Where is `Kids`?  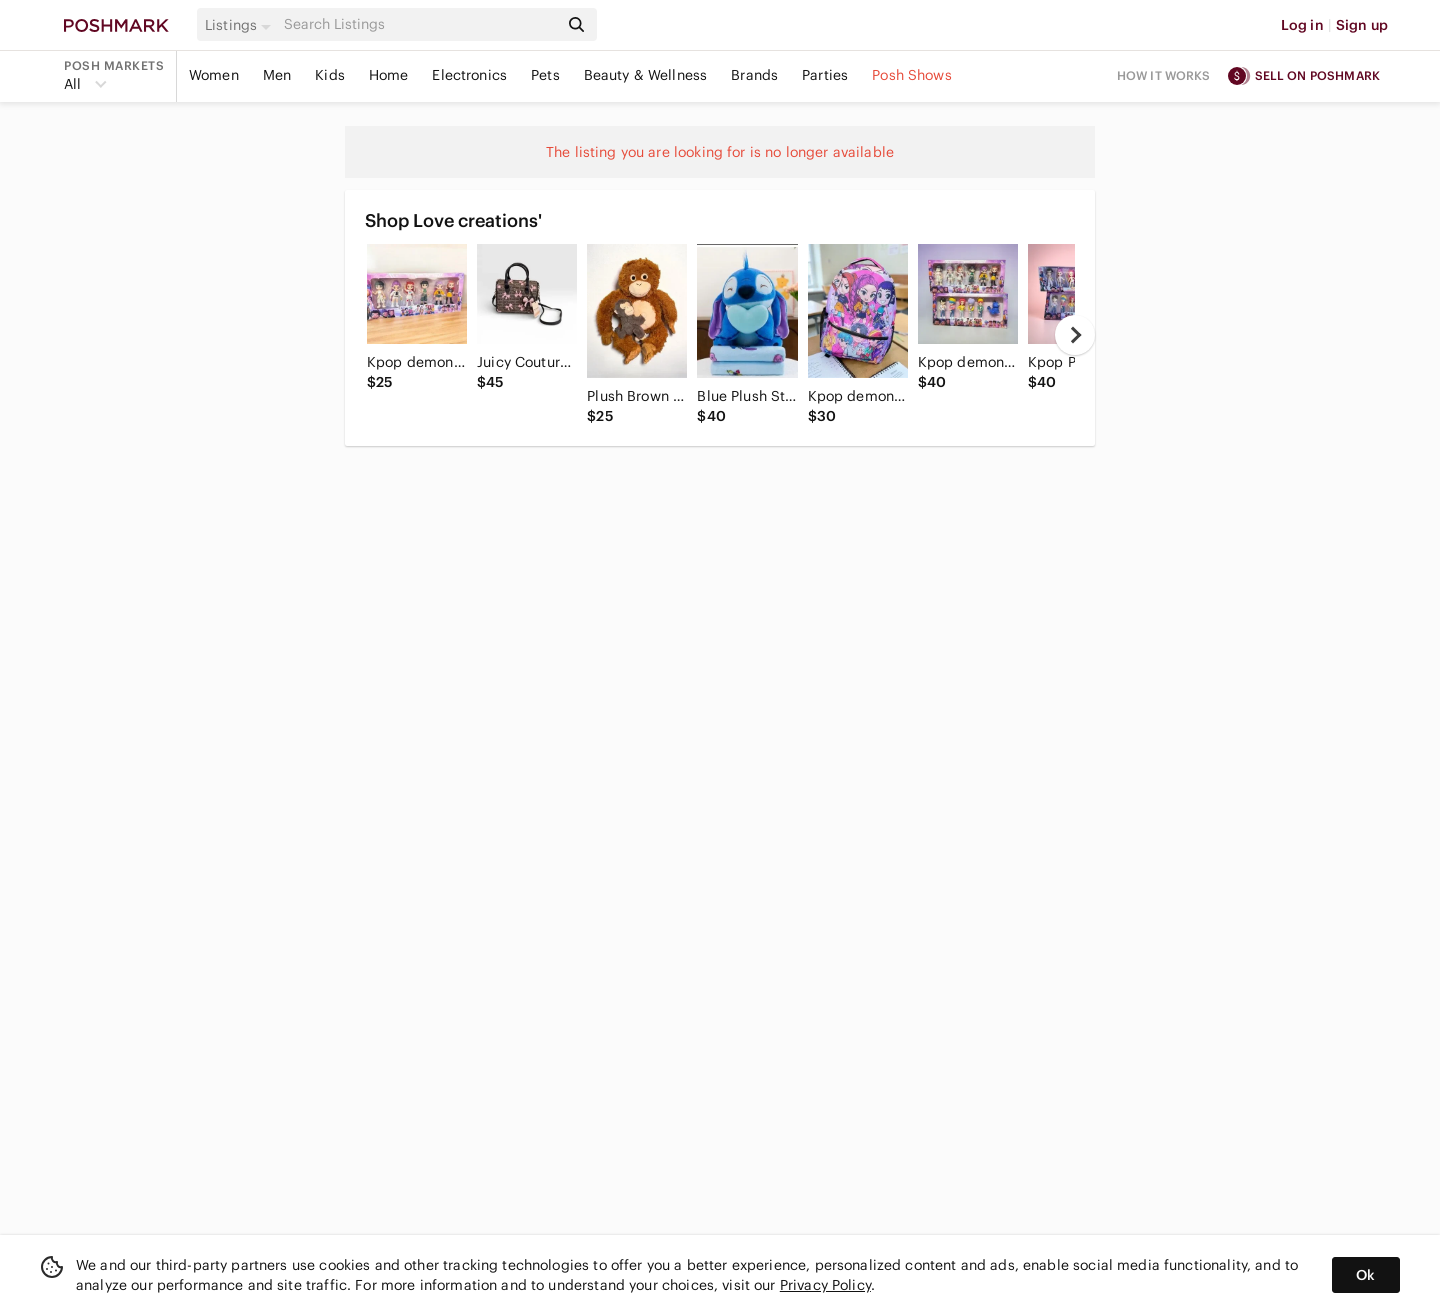
Kids is located at coordinates (330, 75).